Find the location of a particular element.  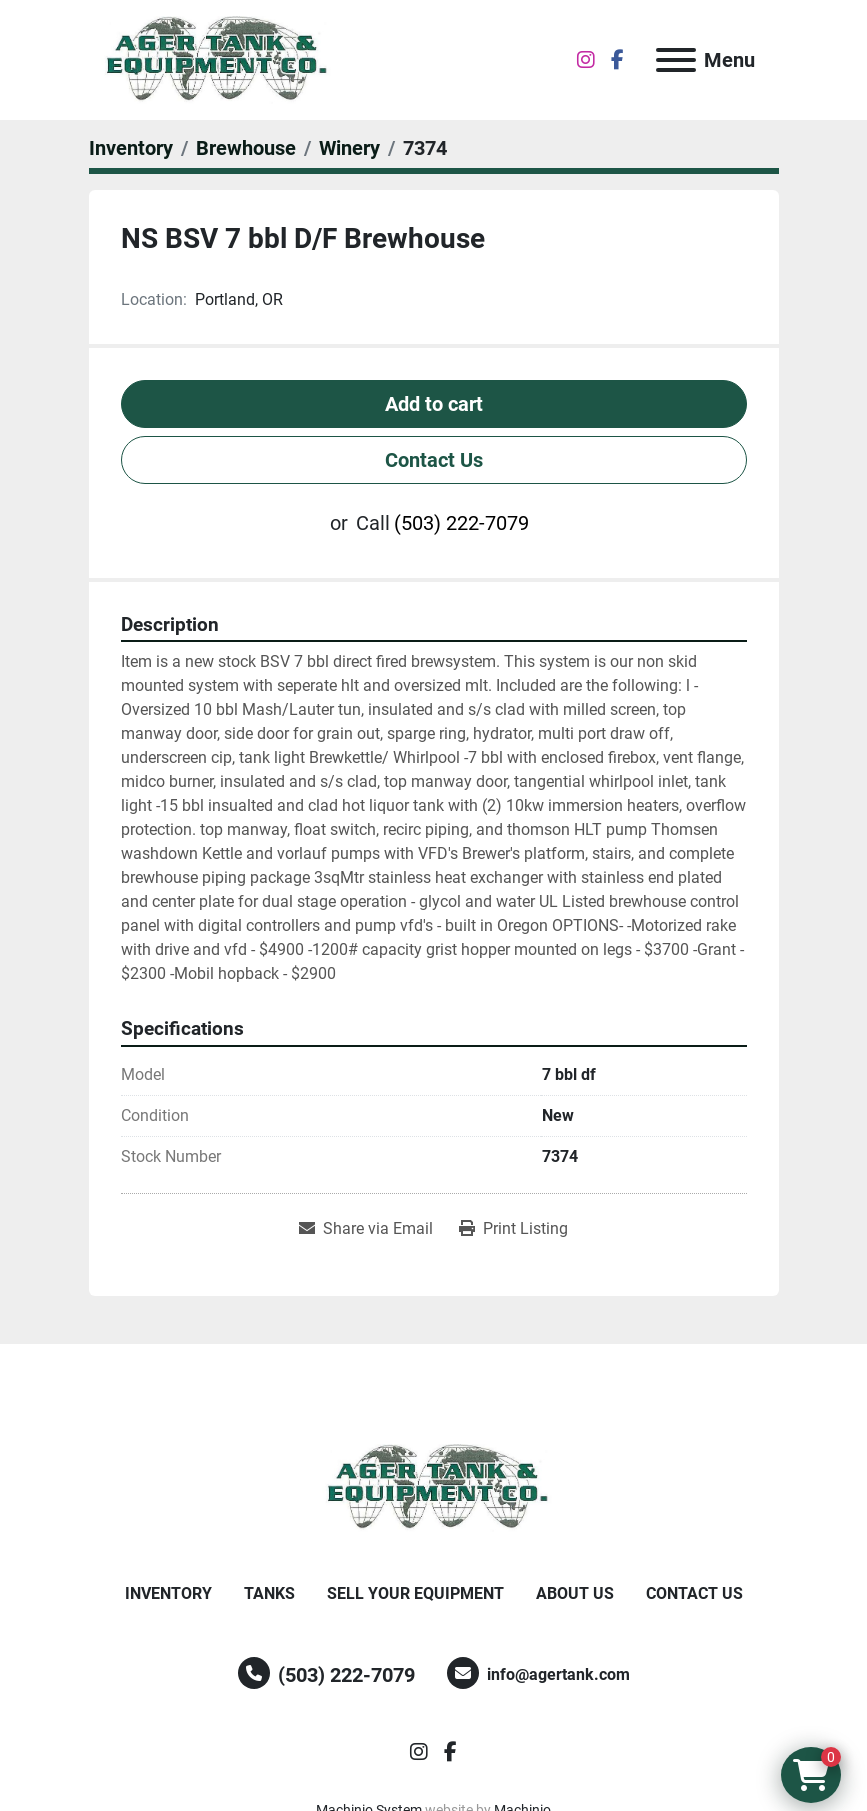

Add to cart is located at coordinates (434, 404).